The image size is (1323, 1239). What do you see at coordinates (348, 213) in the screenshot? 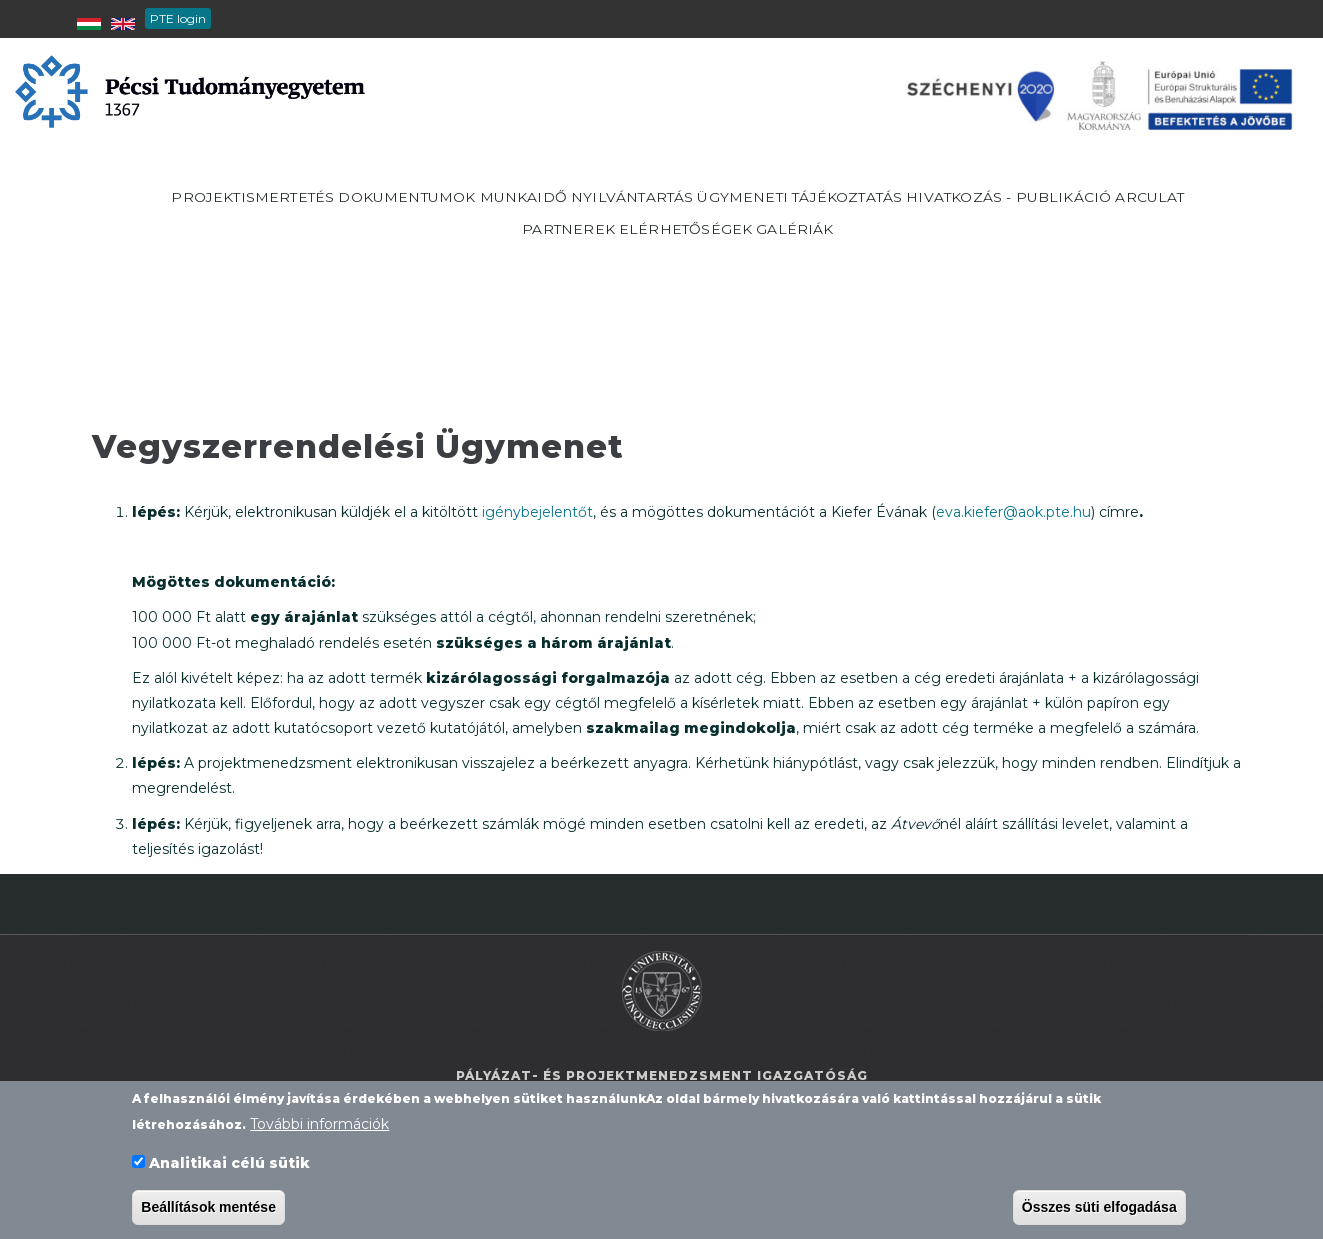
I see `Projektismertetés` at bounding box center [348, 213].